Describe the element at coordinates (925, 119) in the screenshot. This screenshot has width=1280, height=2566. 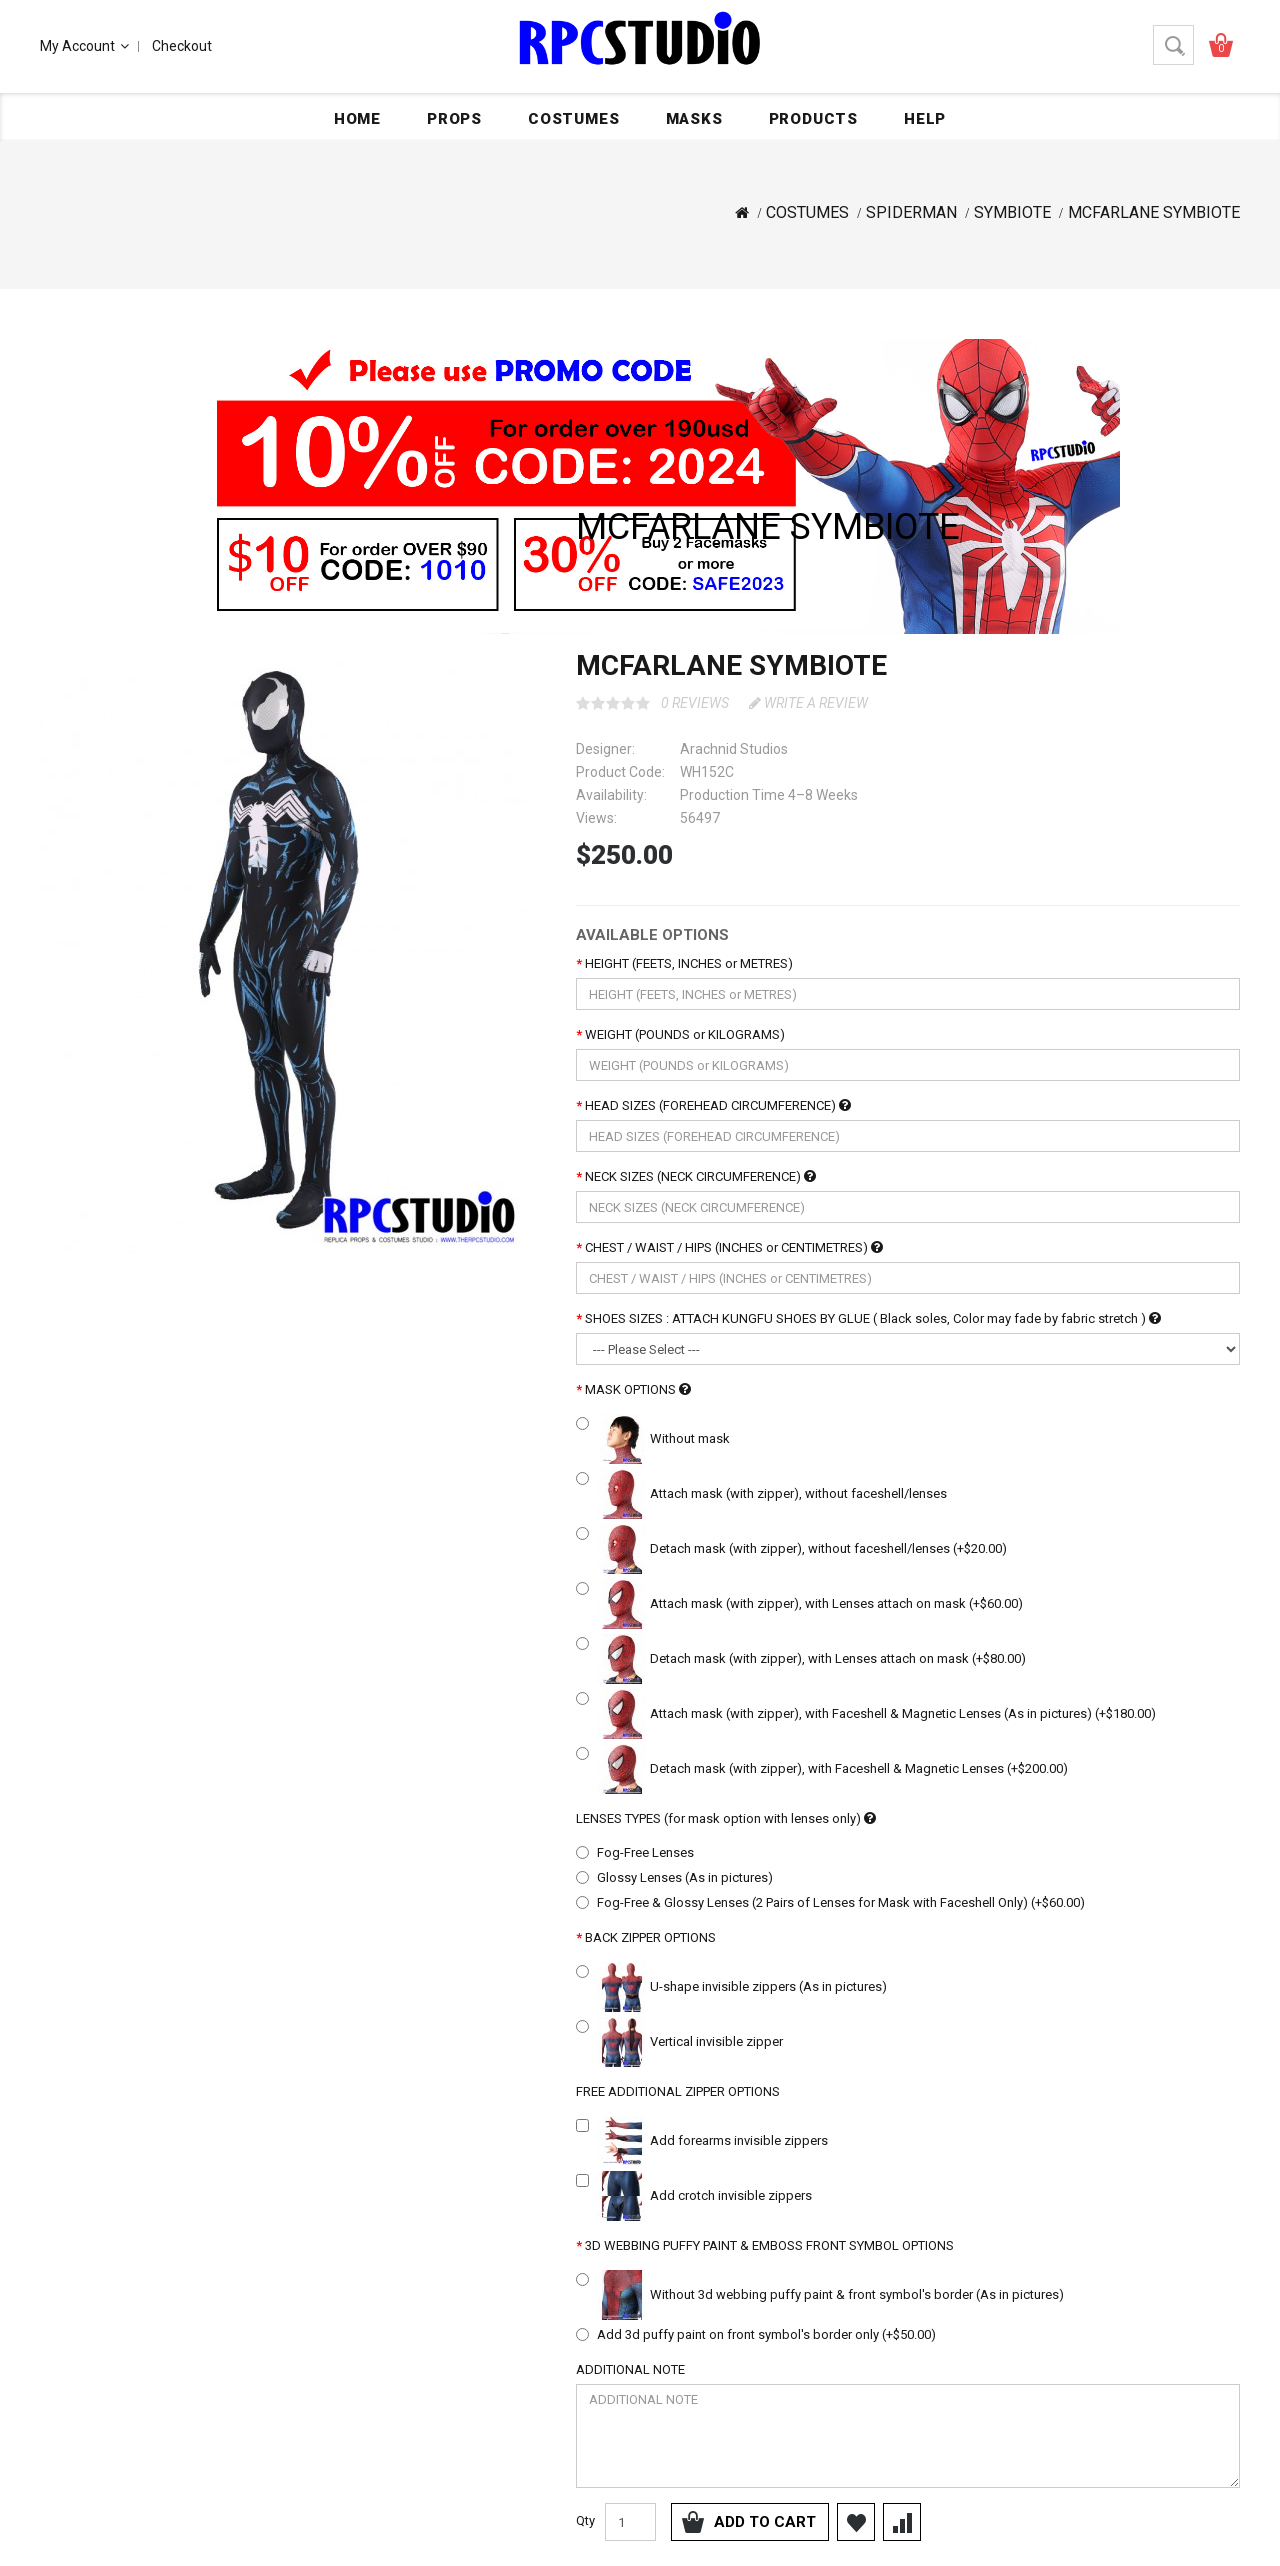
I see `HELP` at that location.